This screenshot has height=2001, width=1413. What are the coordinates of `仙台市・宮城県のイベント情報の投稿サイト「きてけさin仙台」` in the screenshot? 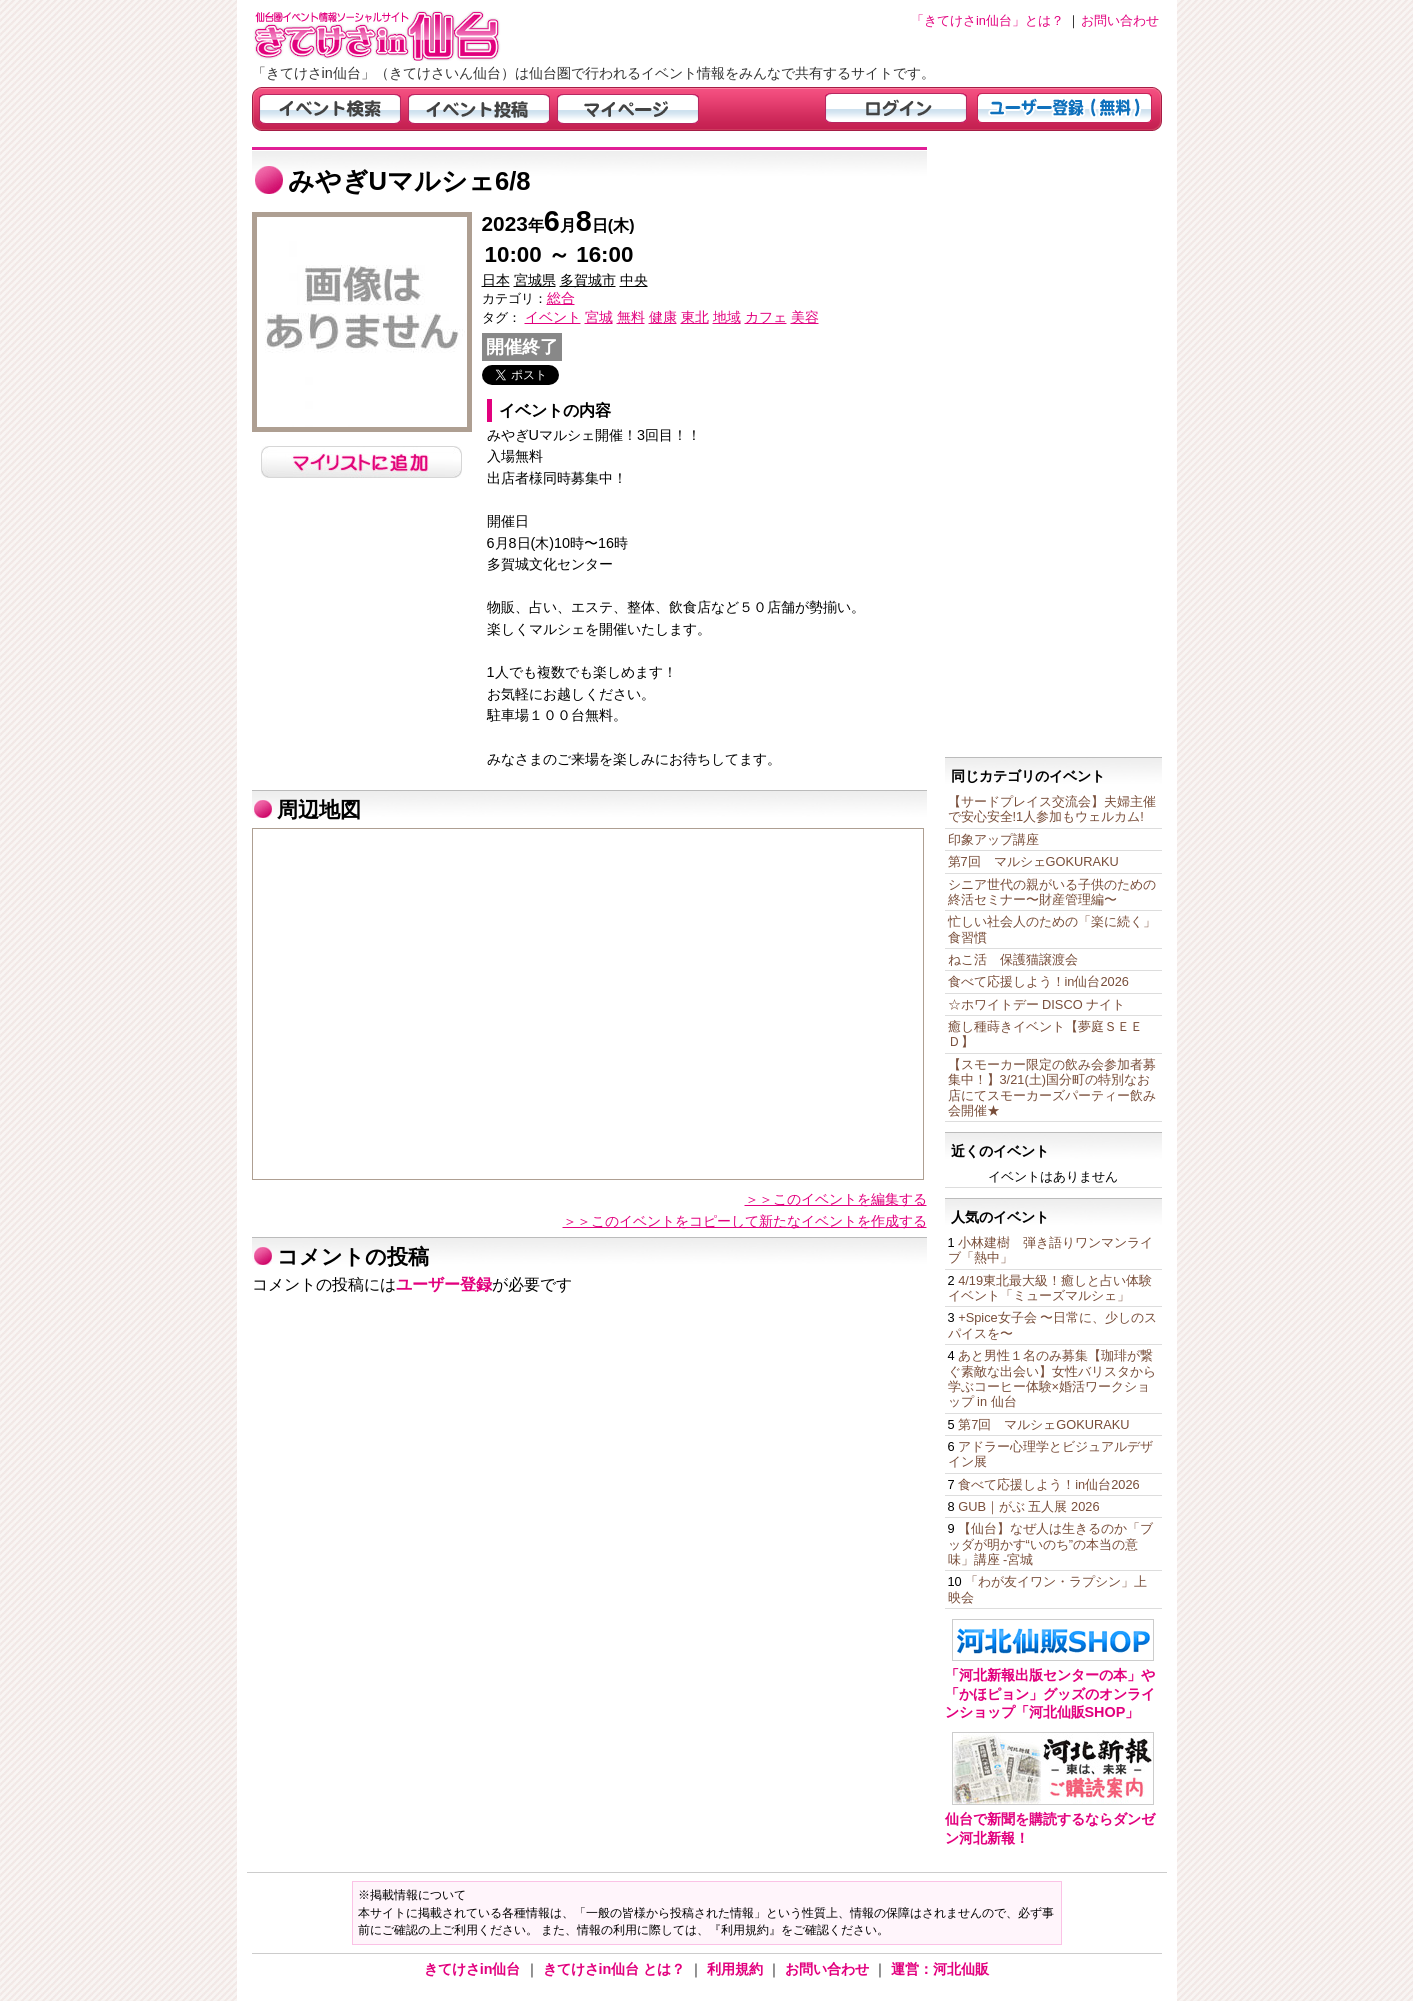 It's located at (402, 35).